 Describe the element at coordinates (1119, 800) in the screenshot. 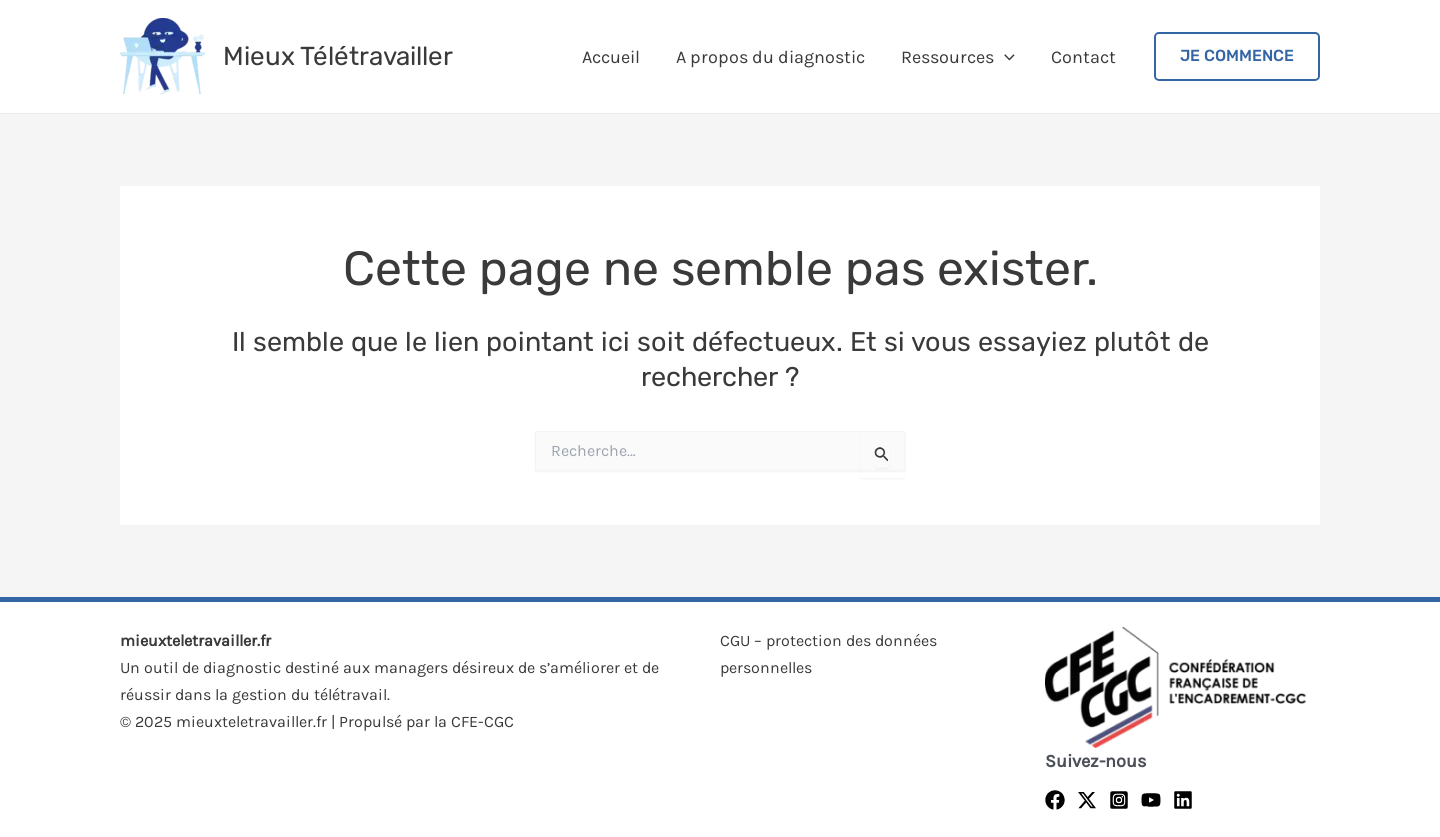

I see `[Instagram]` at that location.